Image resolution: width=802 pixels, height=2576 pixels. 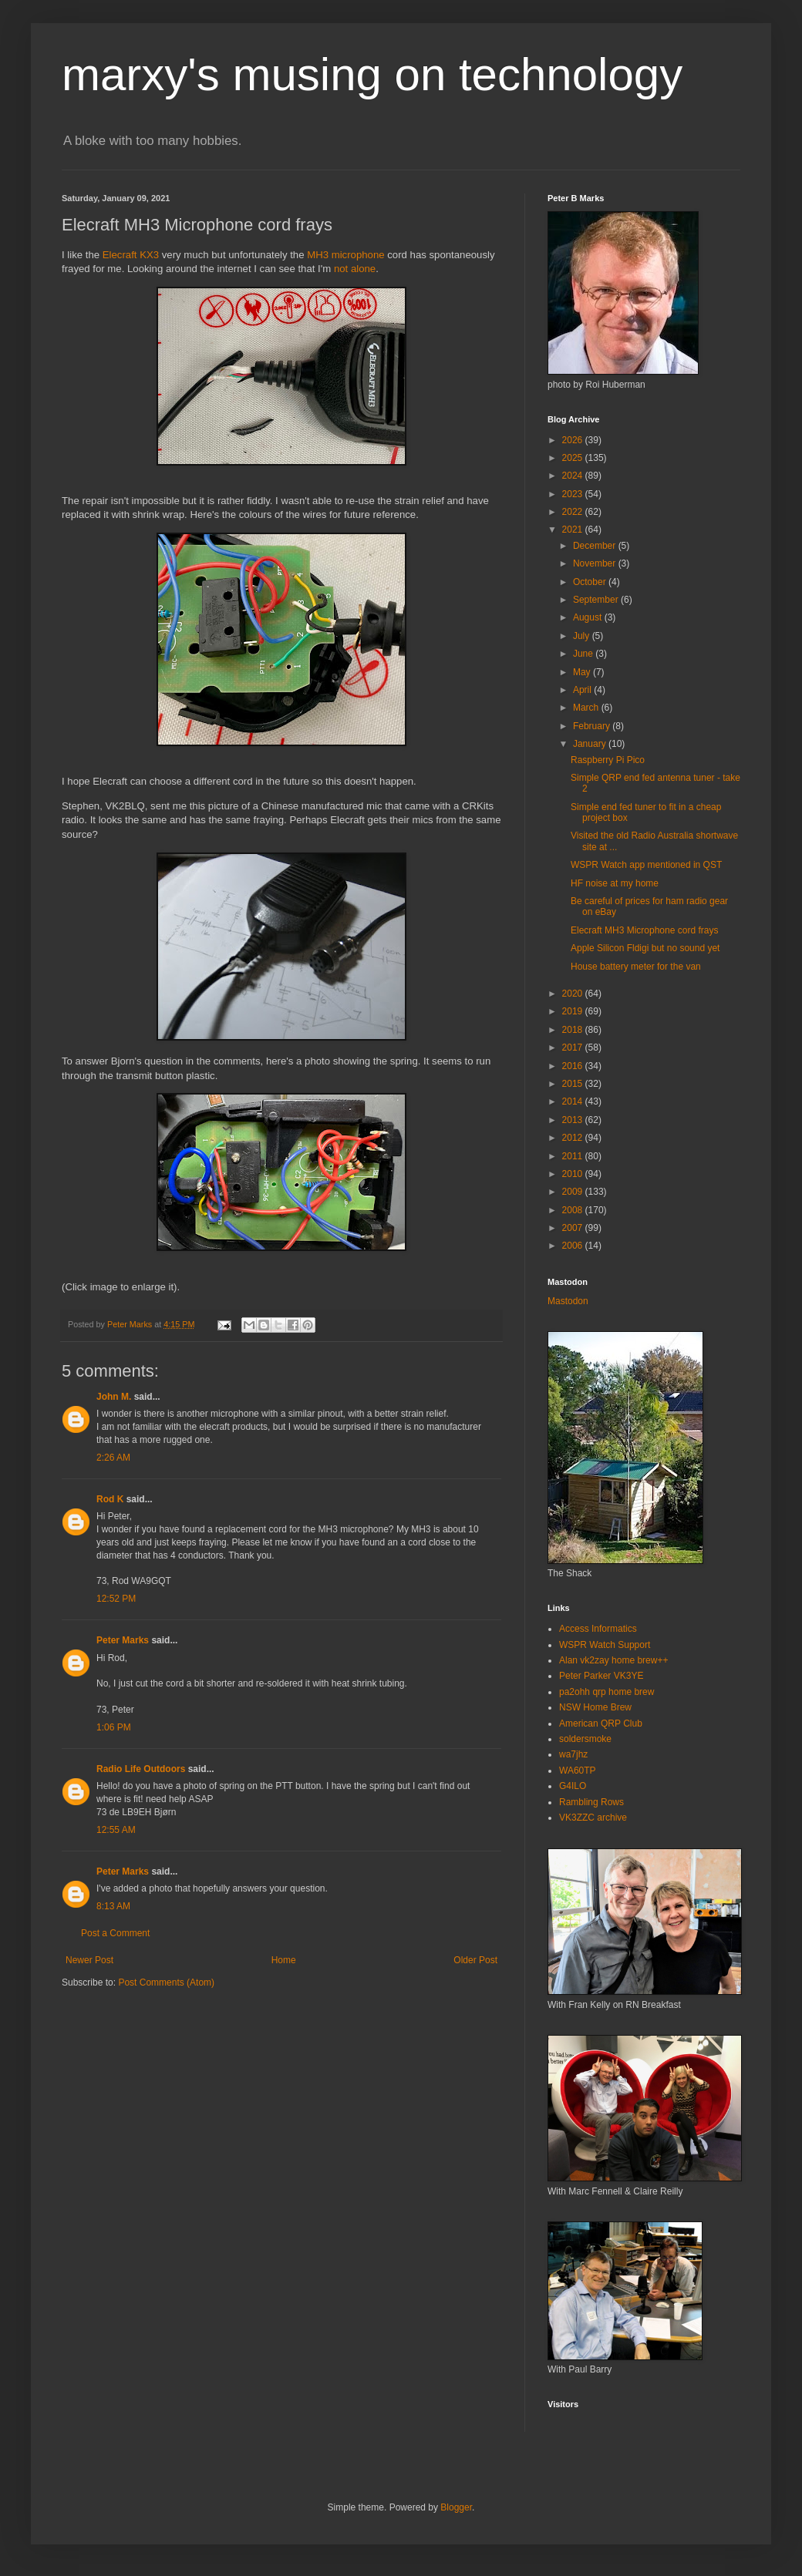 What do you see at coordinates (573, 529) in the screenshot?
I see `2021` at bounding box center [573, 529].